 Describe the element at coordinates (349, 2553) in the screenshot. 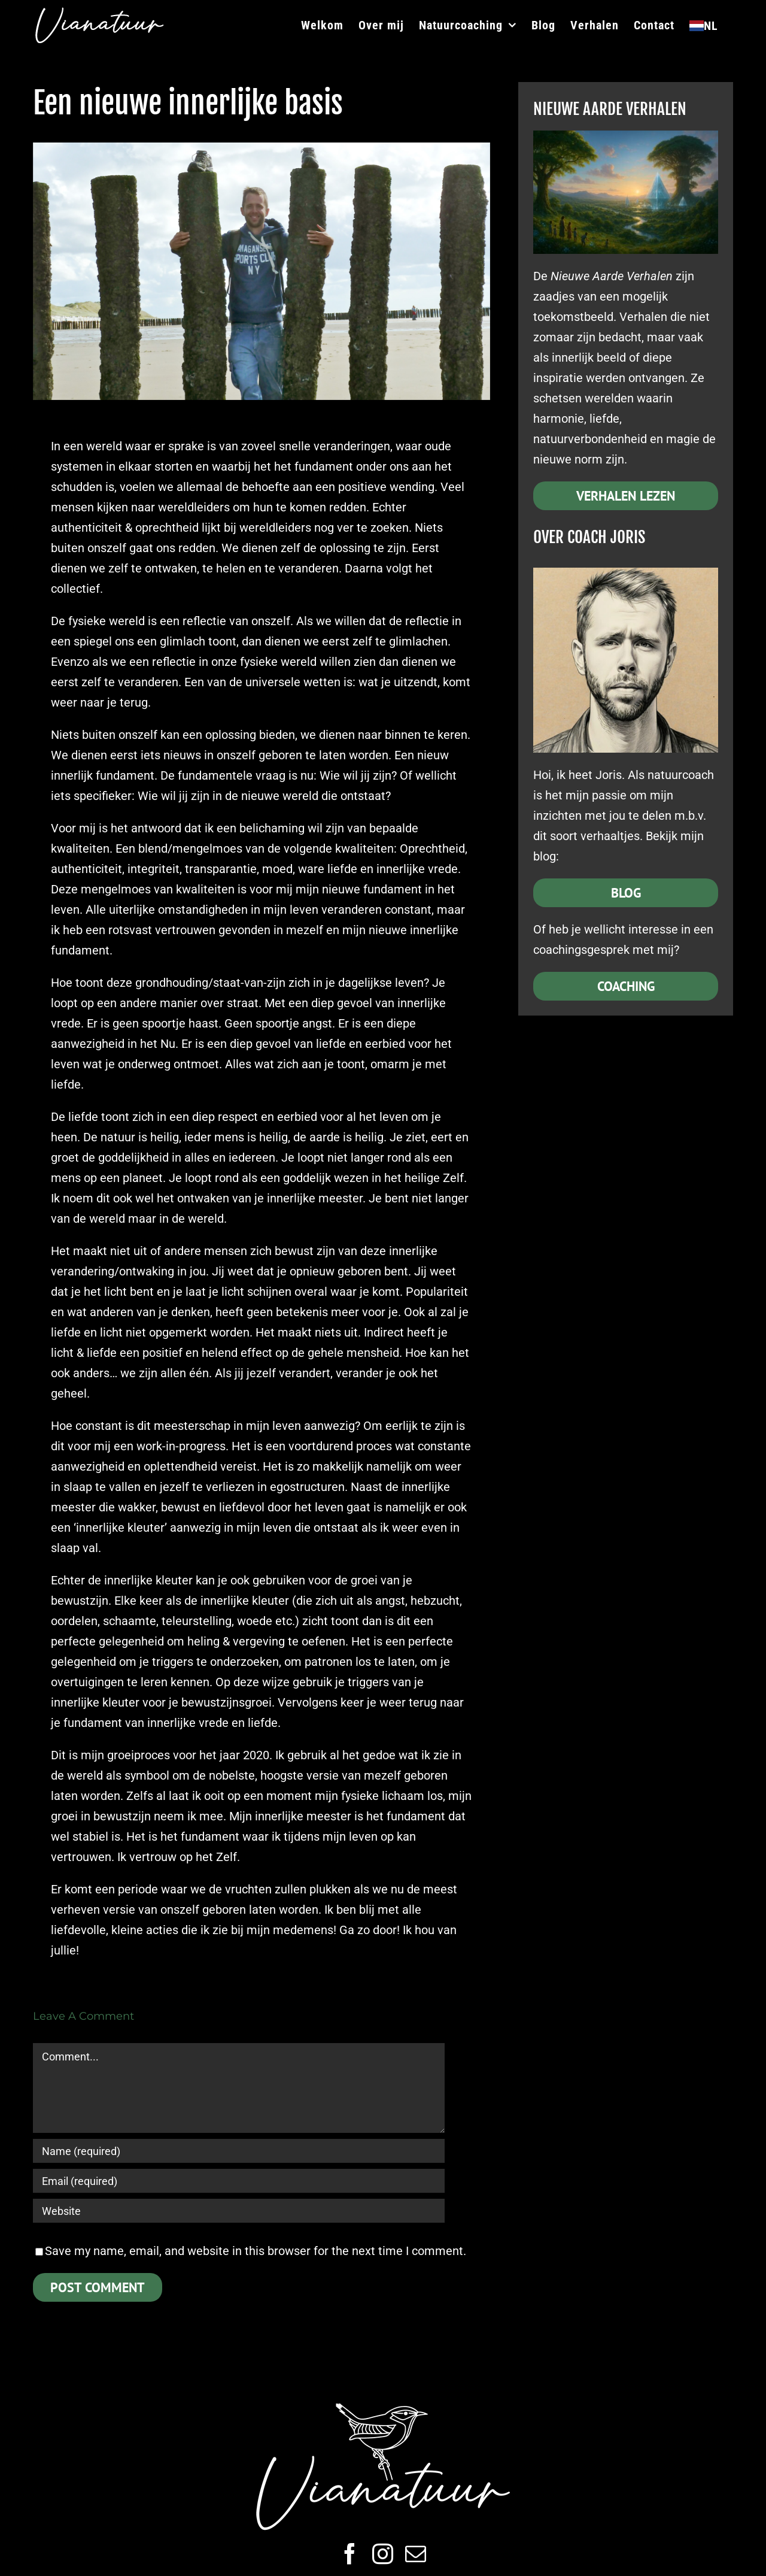

I see `[facebook]` at that location.